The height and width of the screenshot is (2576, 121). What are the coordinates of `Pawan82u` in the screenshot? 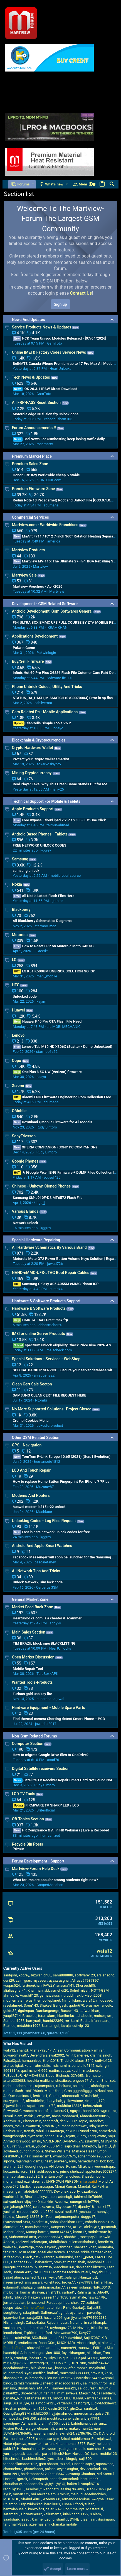 It's located at (31, 2126).